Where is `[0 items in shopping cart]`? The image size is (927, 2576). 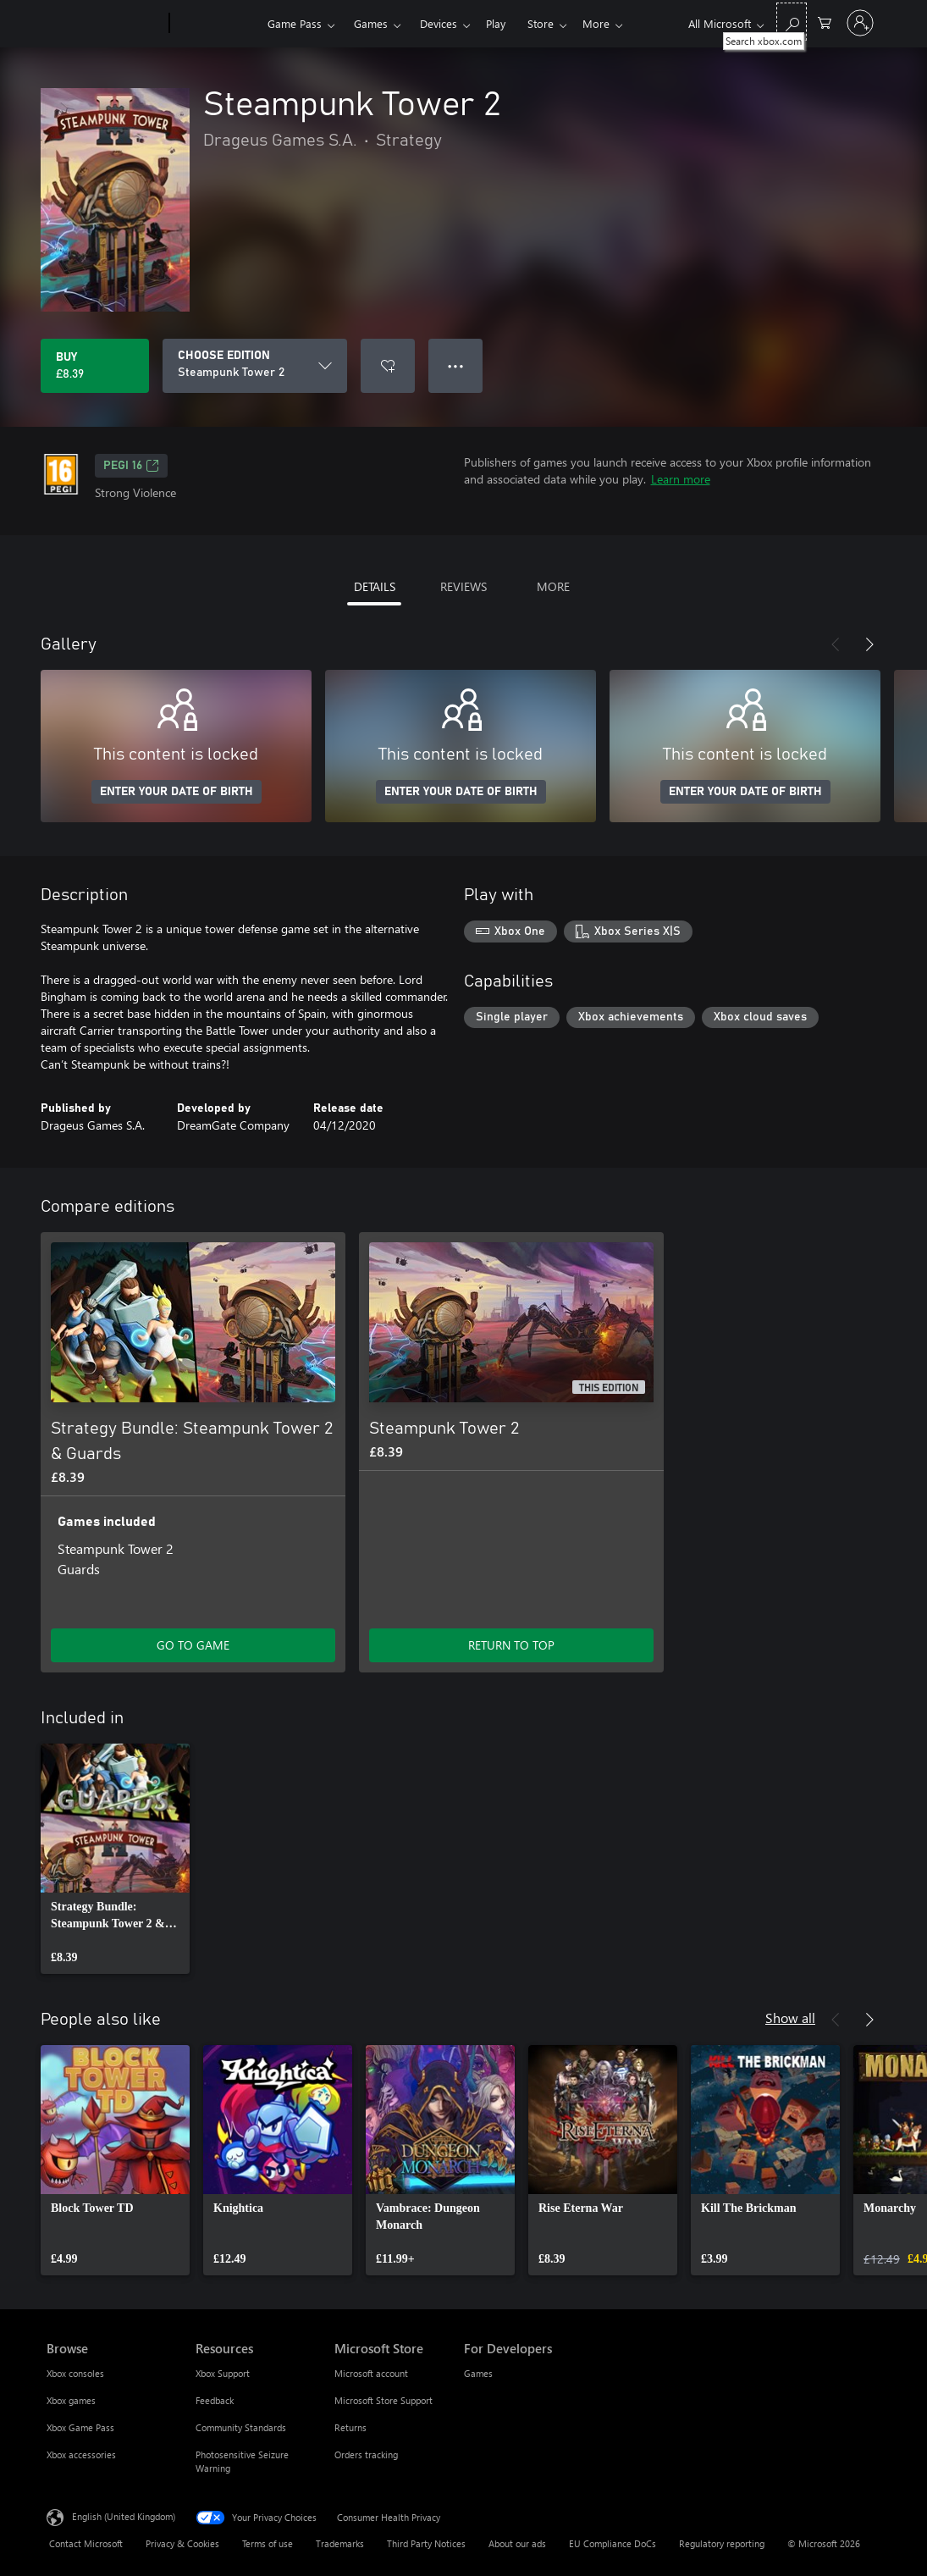
[0 items in shopping cart] is located at coordinates (824, 21).